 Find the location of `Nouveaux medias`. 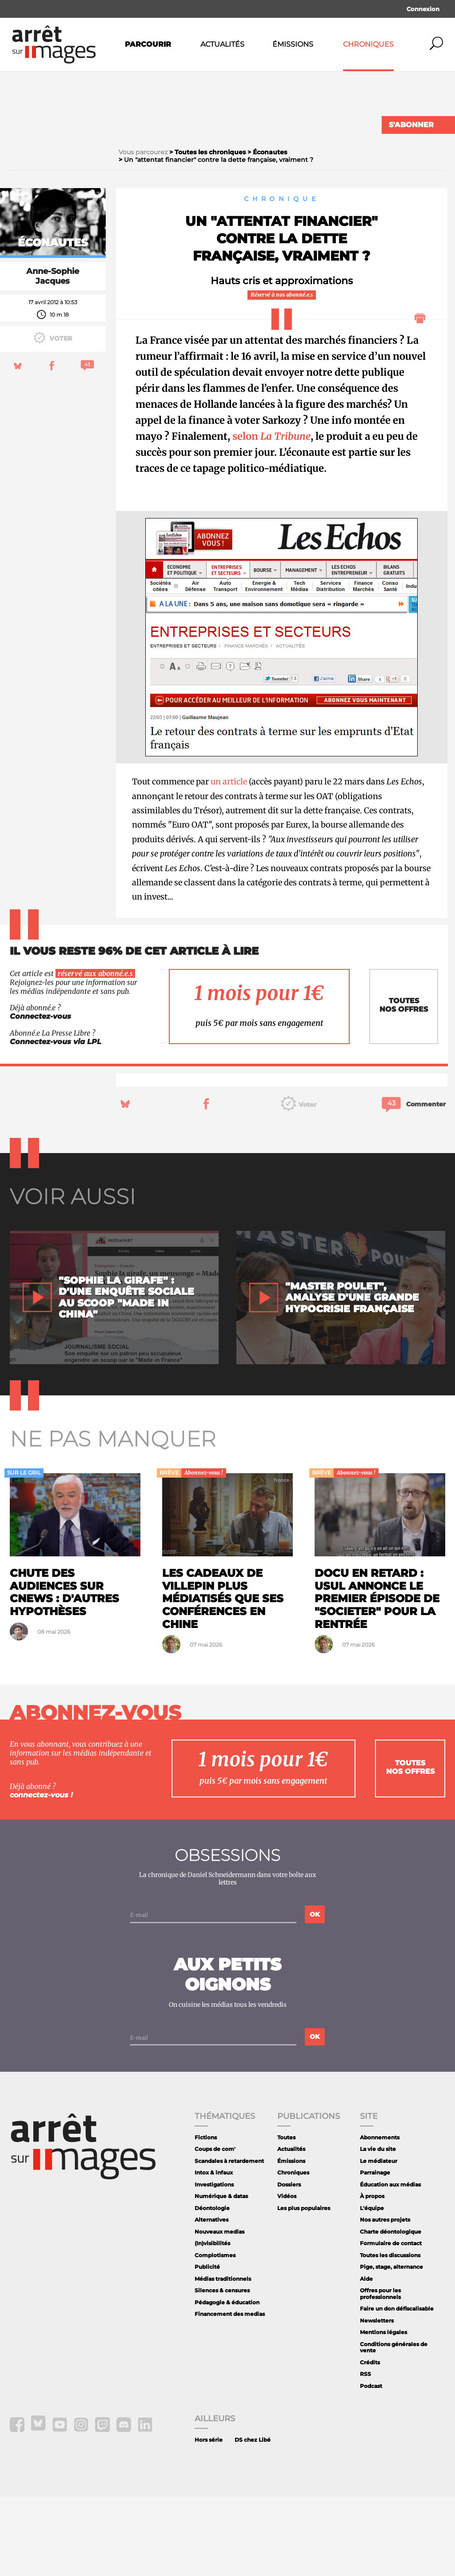

Nouveaux medias is located at coordinates (219, 2310).